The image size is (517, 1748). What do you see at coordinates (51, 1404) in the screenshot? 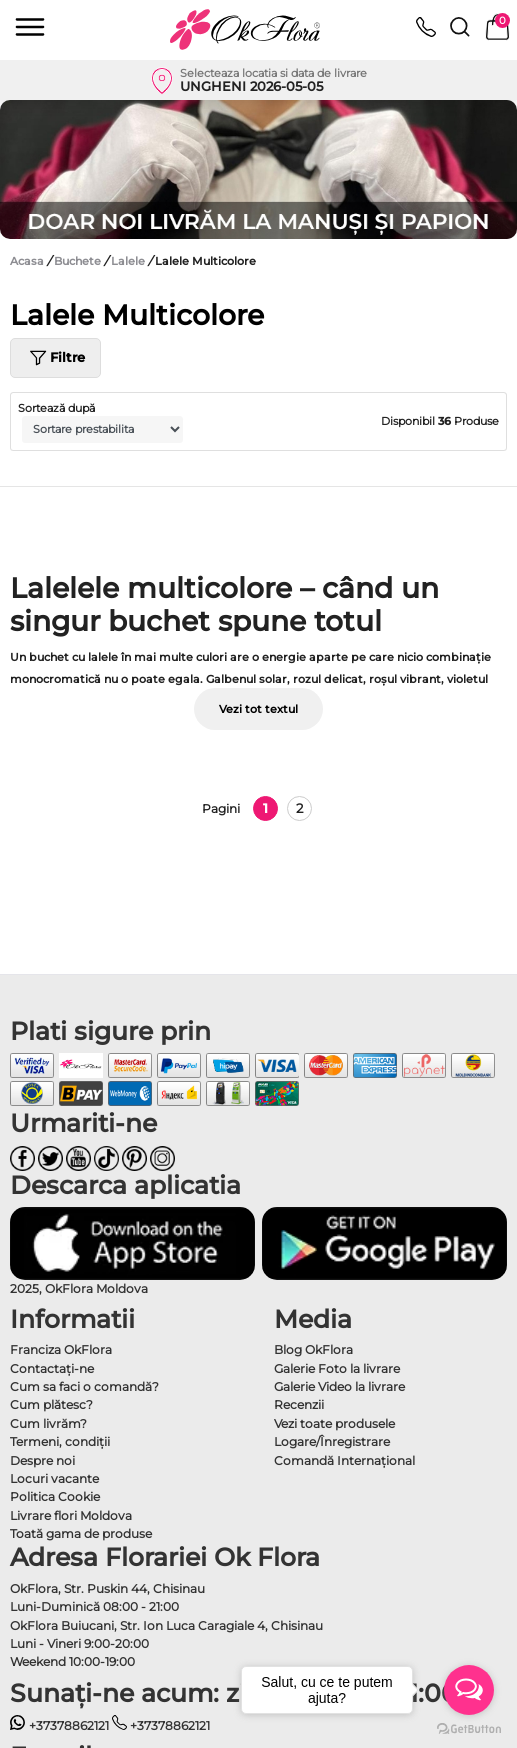
I see `Cum plătesc?` at bounding box center [51, 1404].